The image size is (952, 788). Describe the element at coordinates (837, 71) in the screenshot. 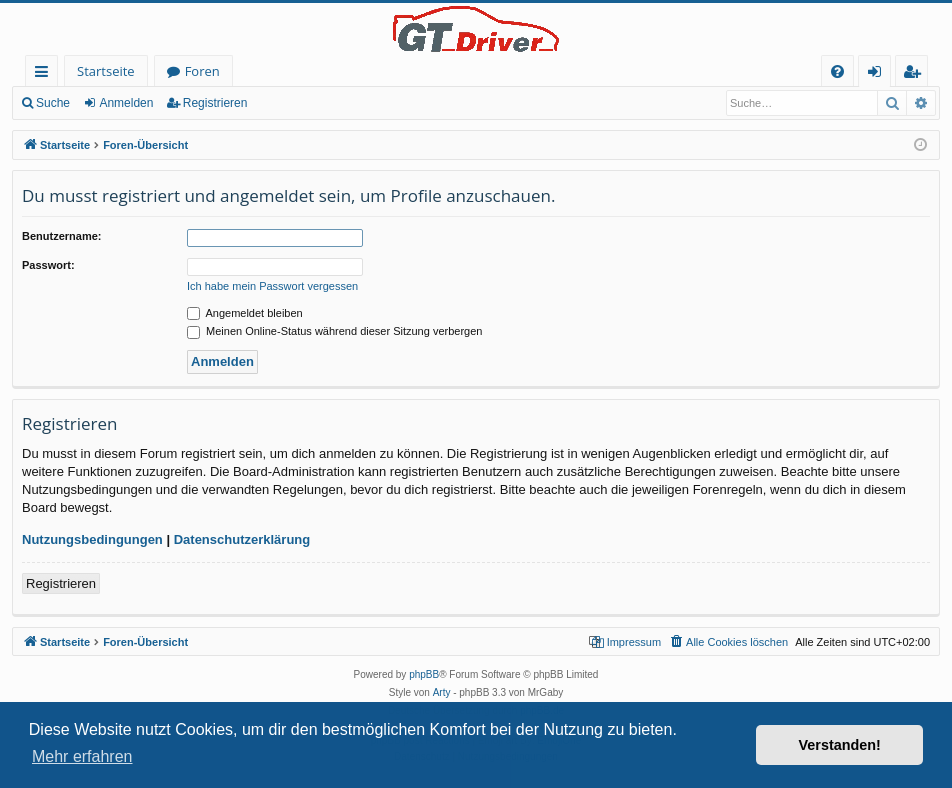

I see `[menuitem]` at that location.